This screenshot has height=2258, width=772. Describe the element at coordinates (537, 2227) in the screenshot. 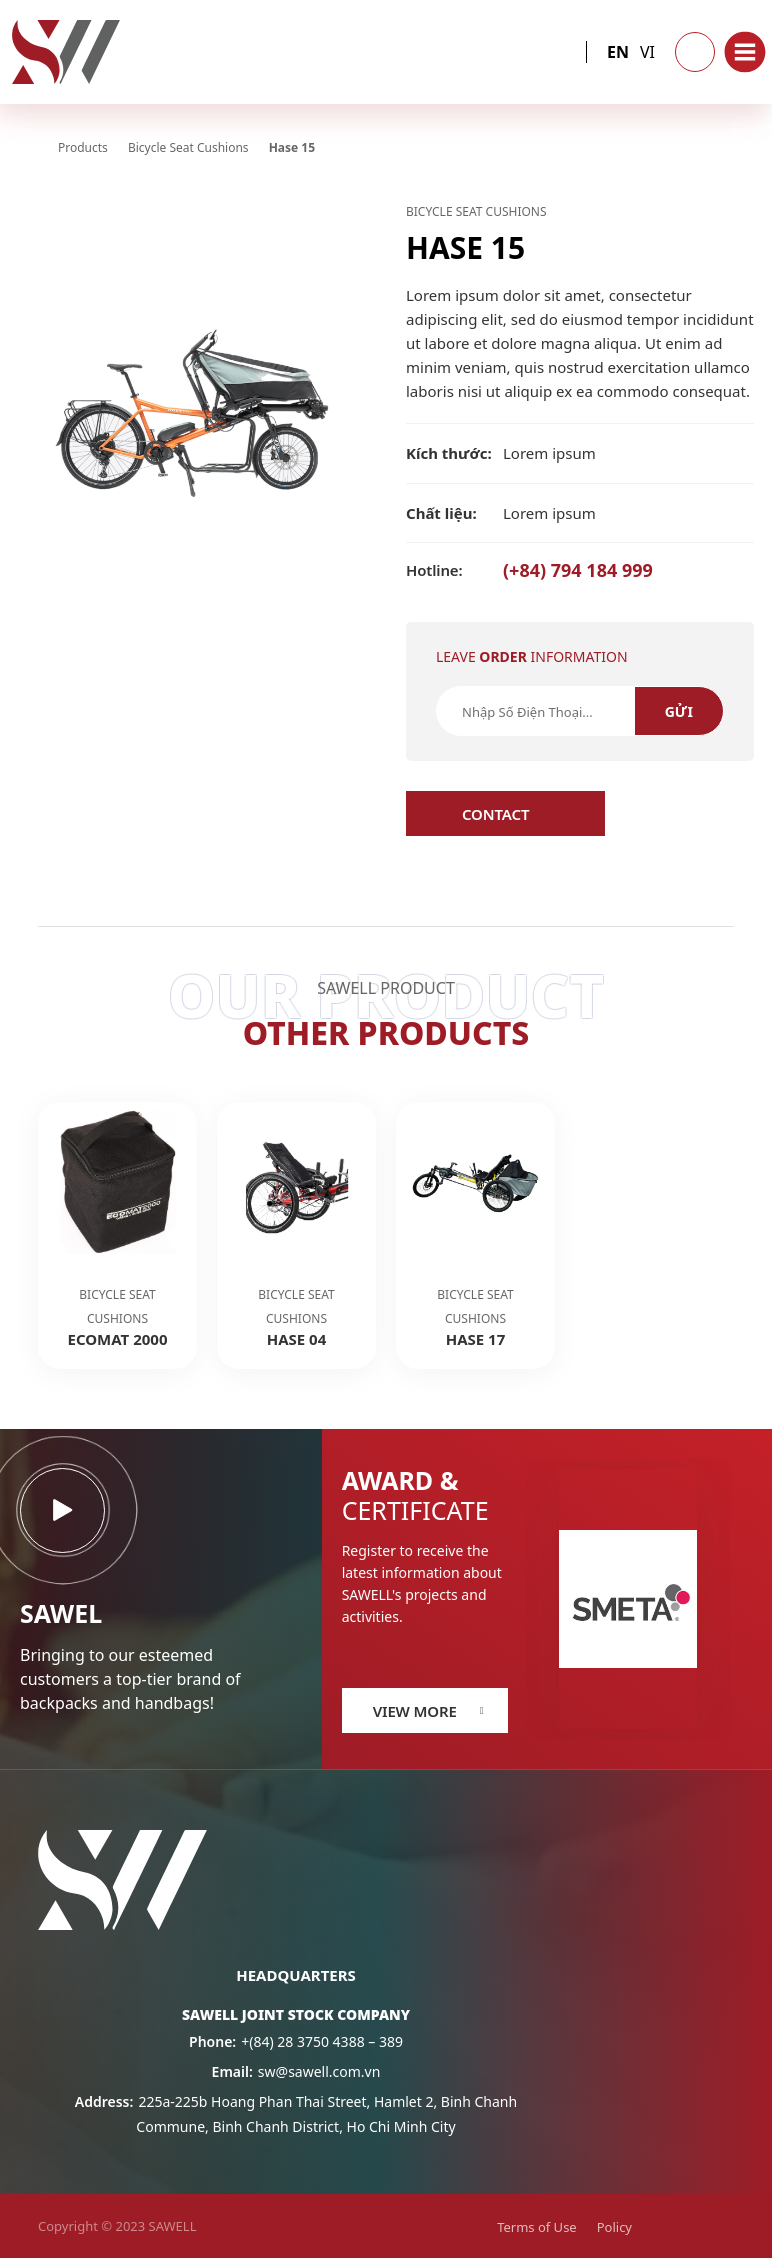

I see `Terms of Use` at that location.